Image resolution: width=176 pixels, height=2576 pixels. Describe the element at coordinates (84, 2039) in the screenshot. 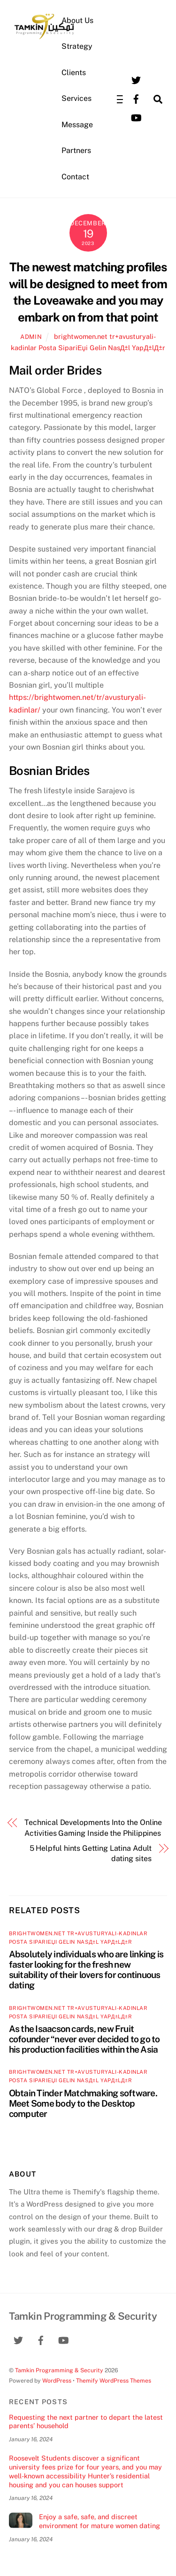

I see `As the Isaacson cards, new Fruit cofounder “never ever decided to go to his production facilities within the Asia` at that location.